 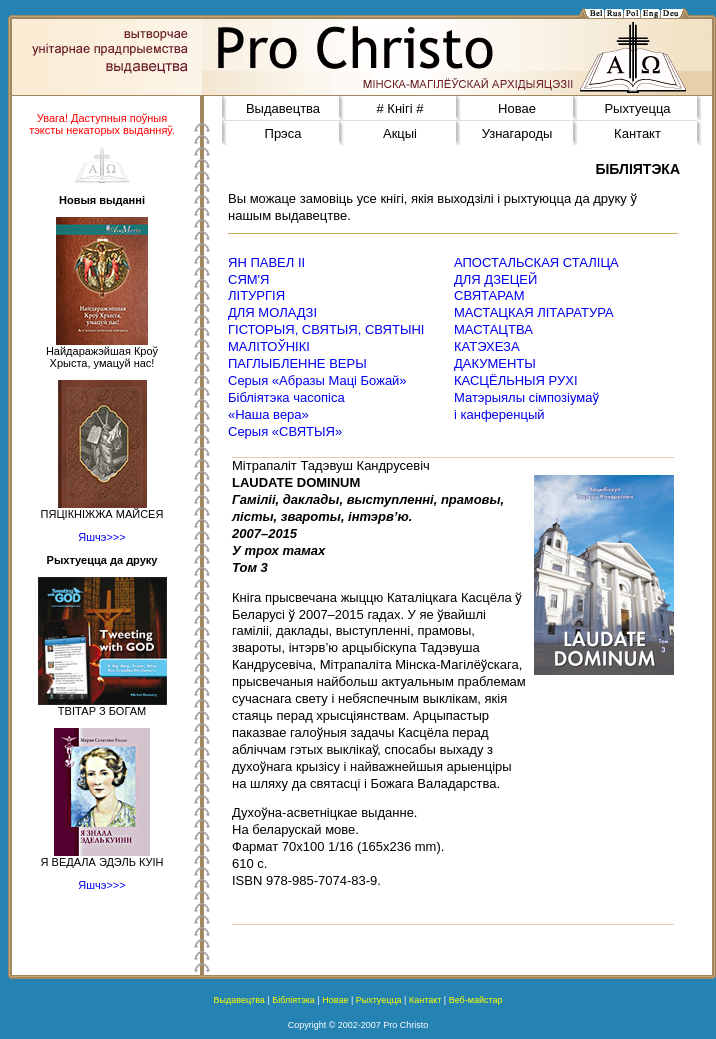 What do you see at coordinates (516, 380) in the screenshot?
I see `КАСЦЁЛЬНЫЯ РУХІ` at bounding box center [516, 380].